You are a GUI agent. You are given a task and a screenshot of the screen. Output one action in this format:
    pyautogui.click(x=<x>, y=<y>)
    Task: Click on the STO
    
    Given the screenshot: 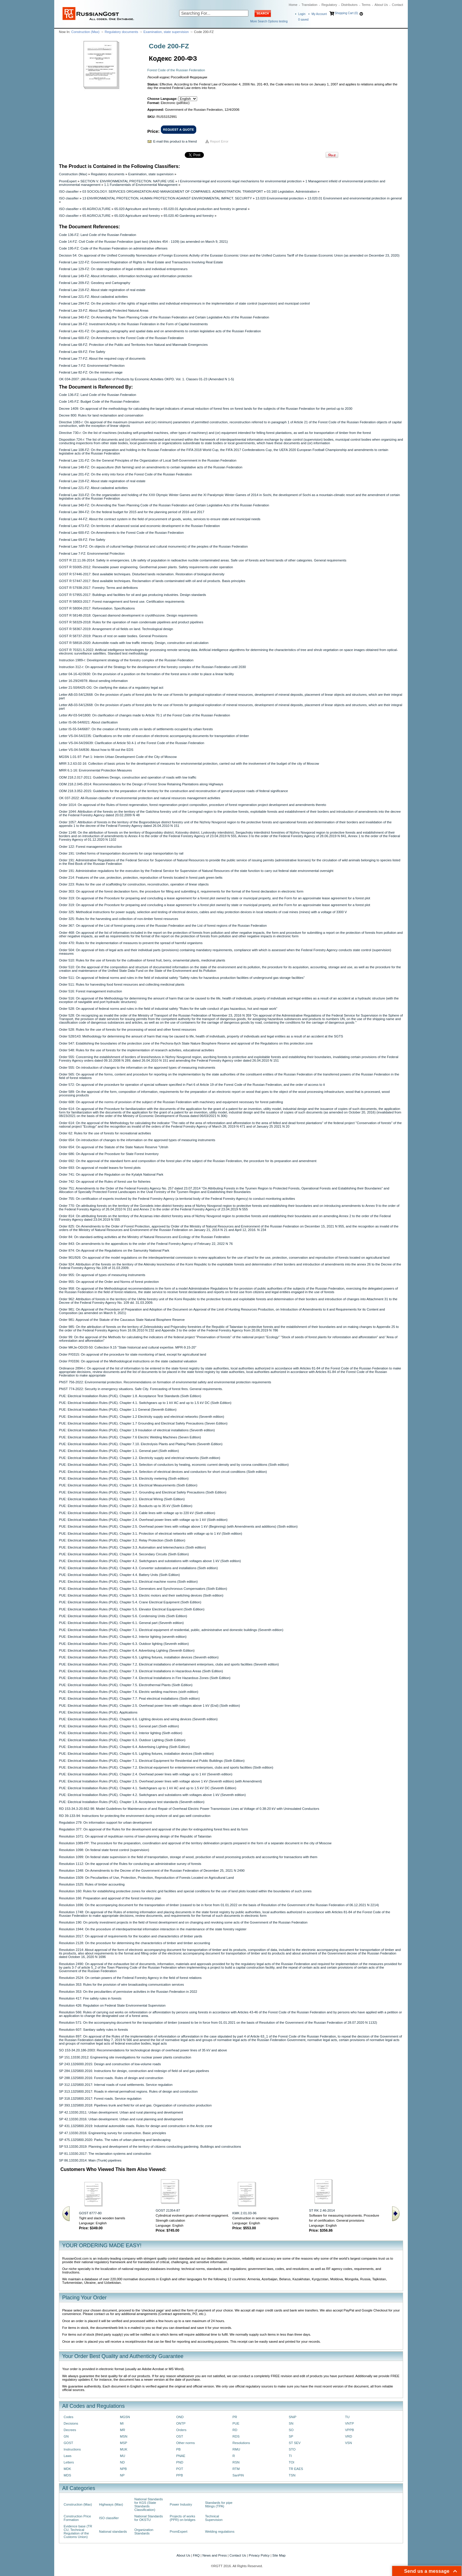 What is the action you would take?
    pyautogui.click(x=292, y=2449)
    